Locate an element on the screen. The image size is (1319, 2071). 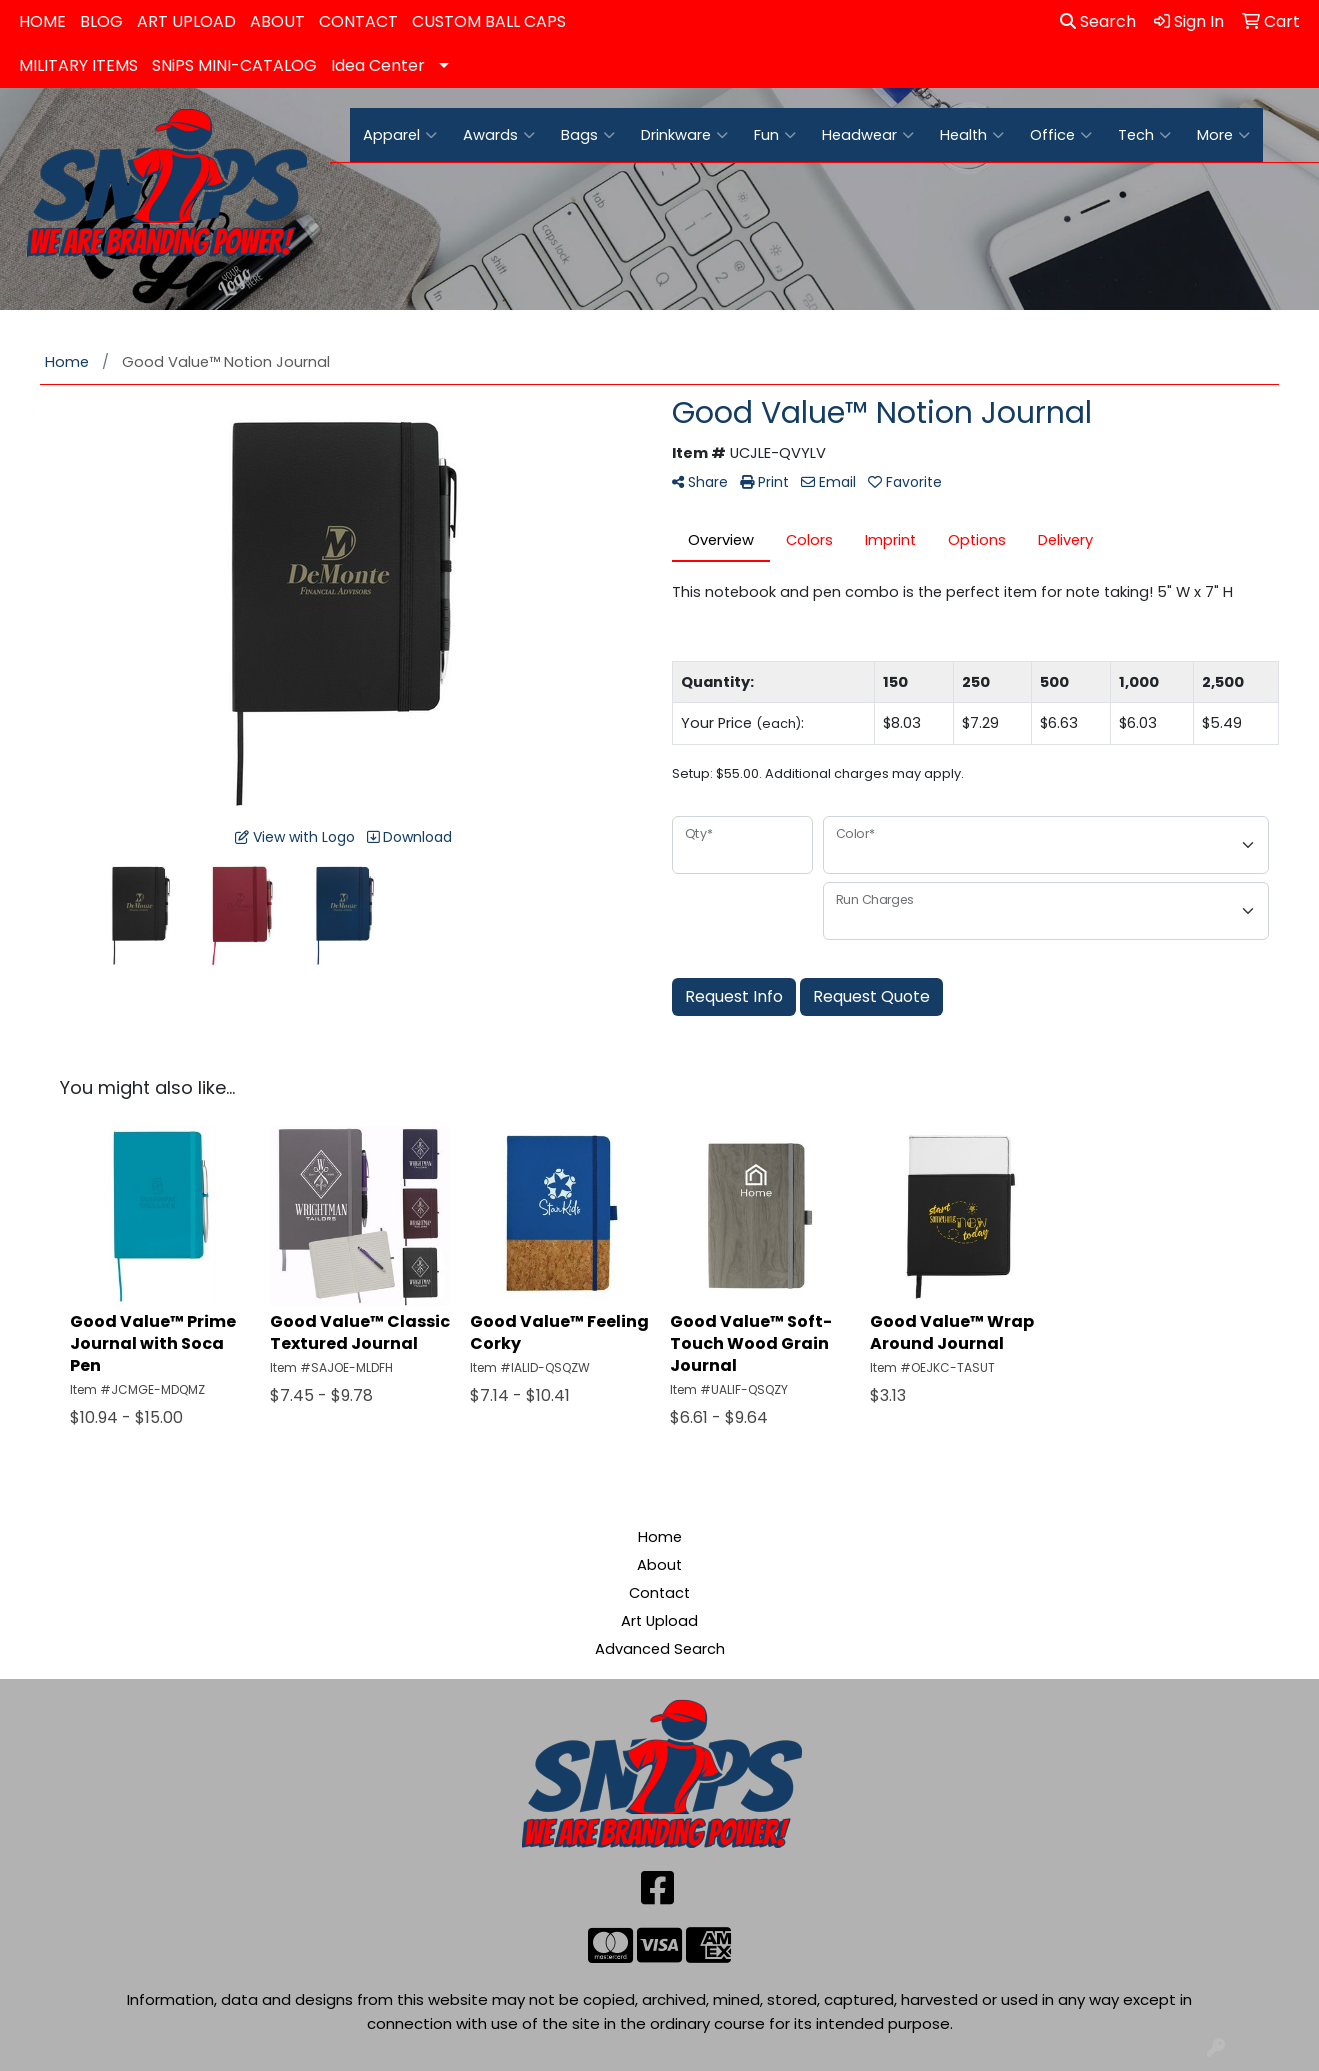
Advanced Search is located at coordinates (660, 1649).